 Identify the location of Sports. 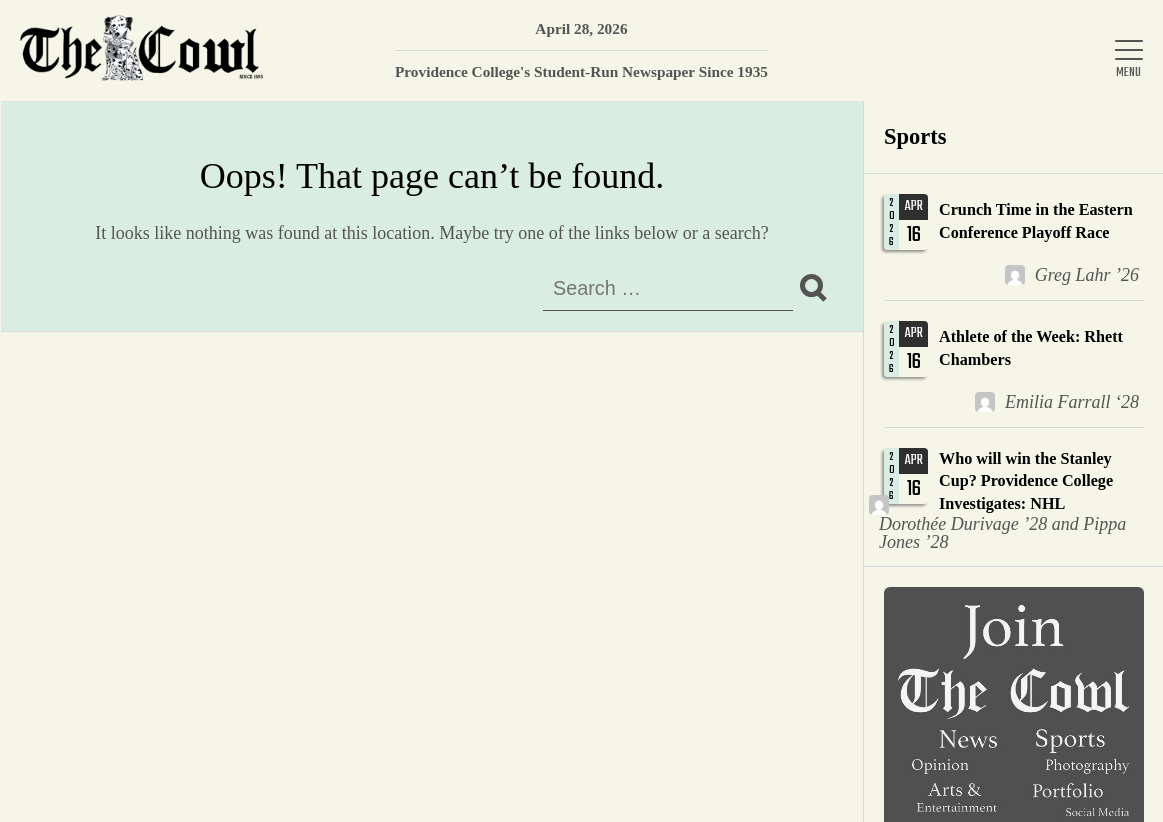
(915, 136).